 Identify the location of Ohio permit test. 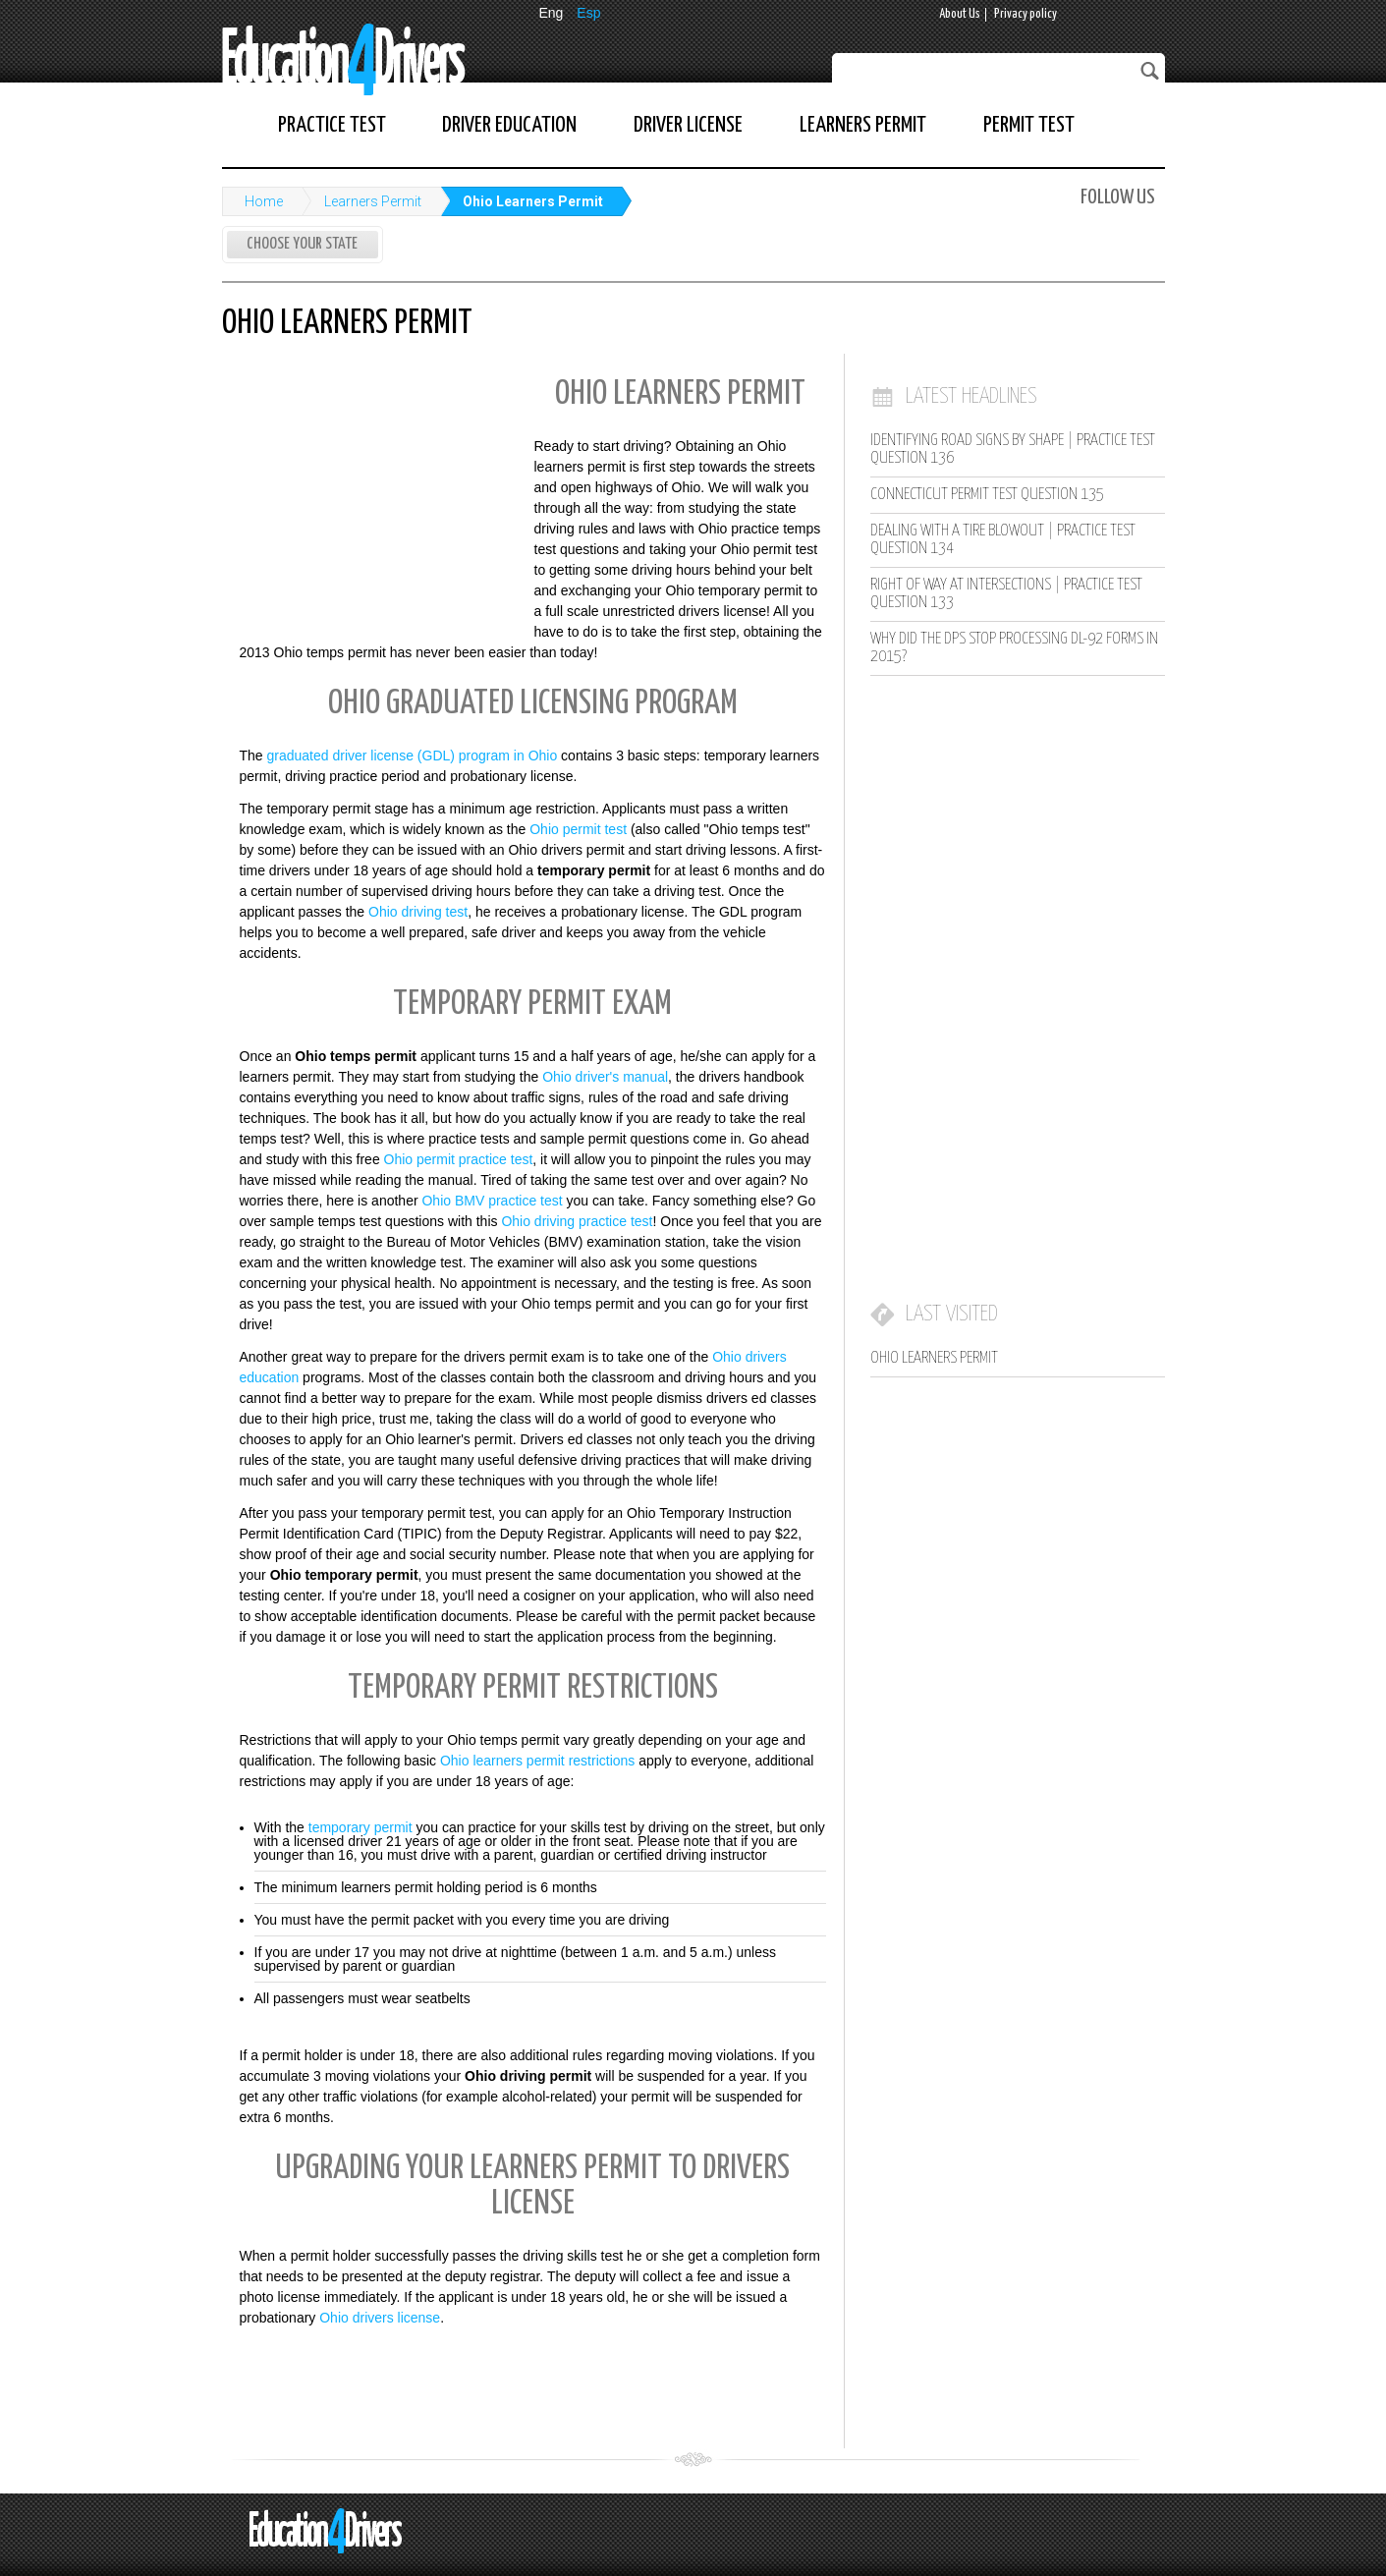
(578, 829).